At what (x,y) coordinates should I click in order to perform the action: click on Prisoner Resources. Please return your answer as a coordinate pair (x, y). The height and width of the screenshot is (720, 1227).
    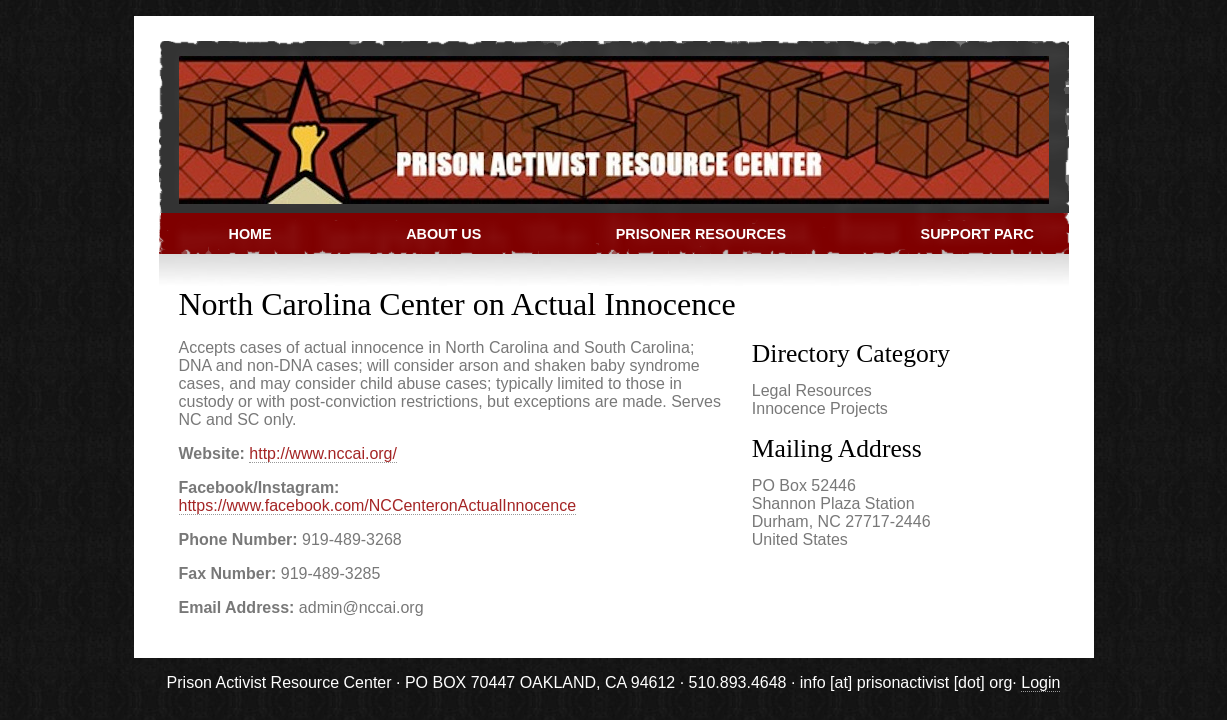
    Looking at the image, I should click on (701, 234).